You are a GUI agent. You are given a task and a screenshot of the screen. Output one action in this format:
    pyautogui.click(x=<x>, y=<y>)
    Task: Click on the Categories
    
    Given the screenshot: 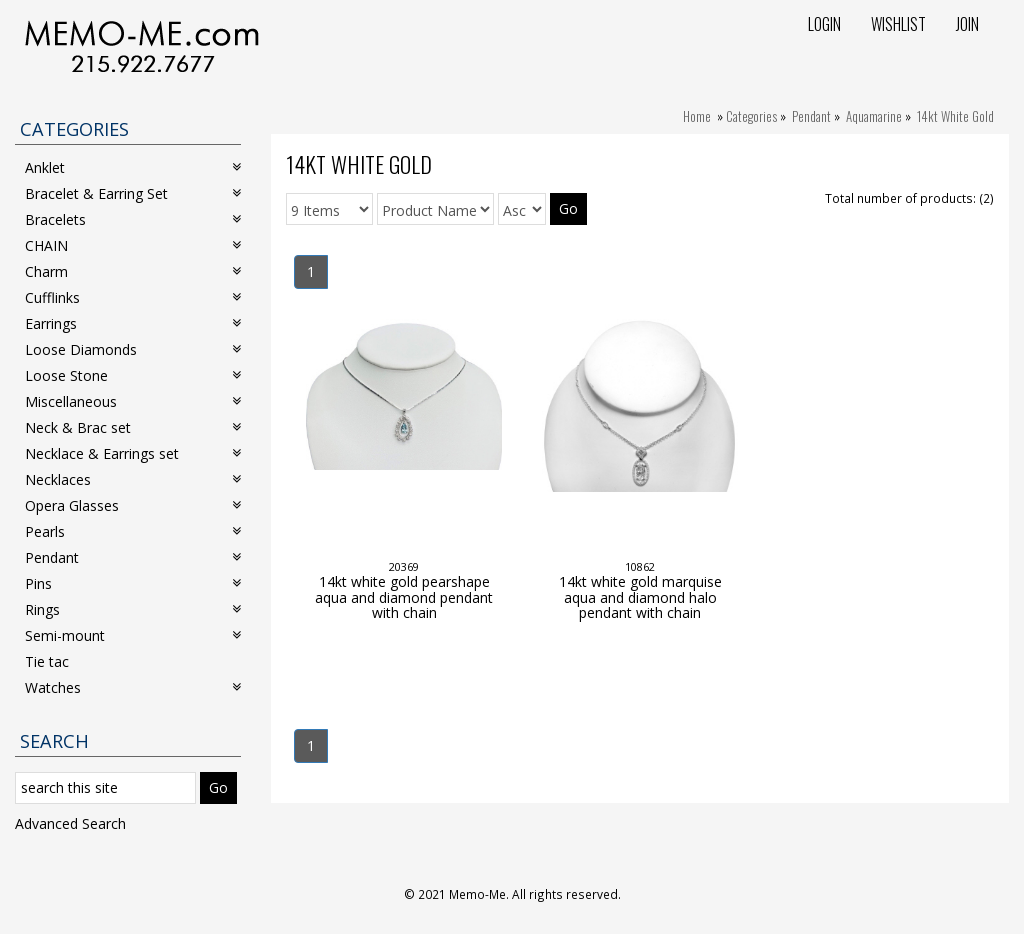 What is the action you would take?
    pyautogui.click(x=751, y=116)
    